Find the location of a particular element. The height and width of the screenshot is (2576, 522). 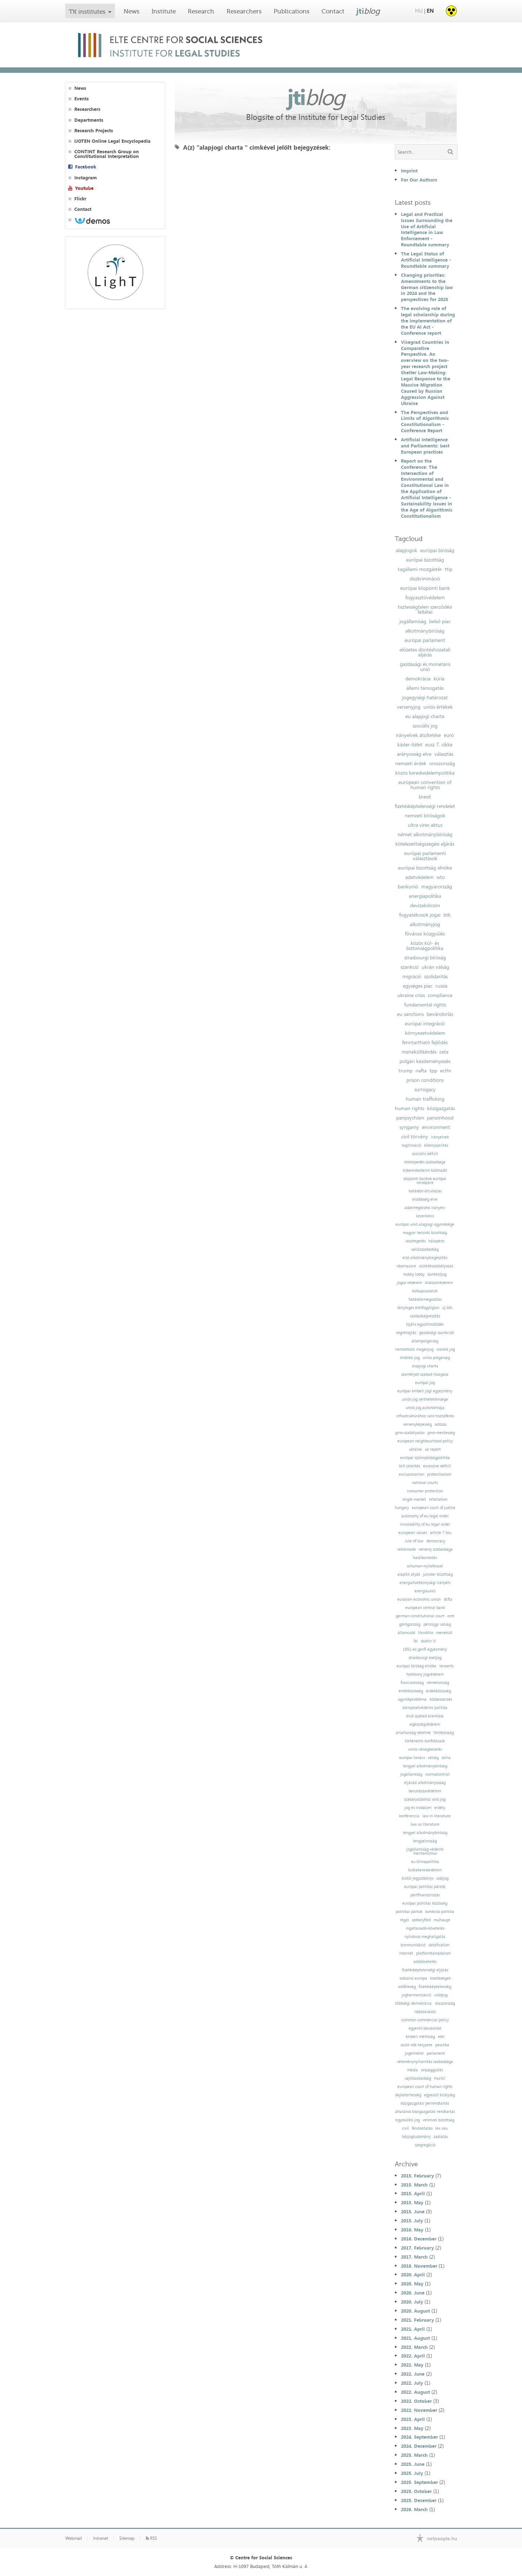

tpp is located at coordinates (433, 1070).